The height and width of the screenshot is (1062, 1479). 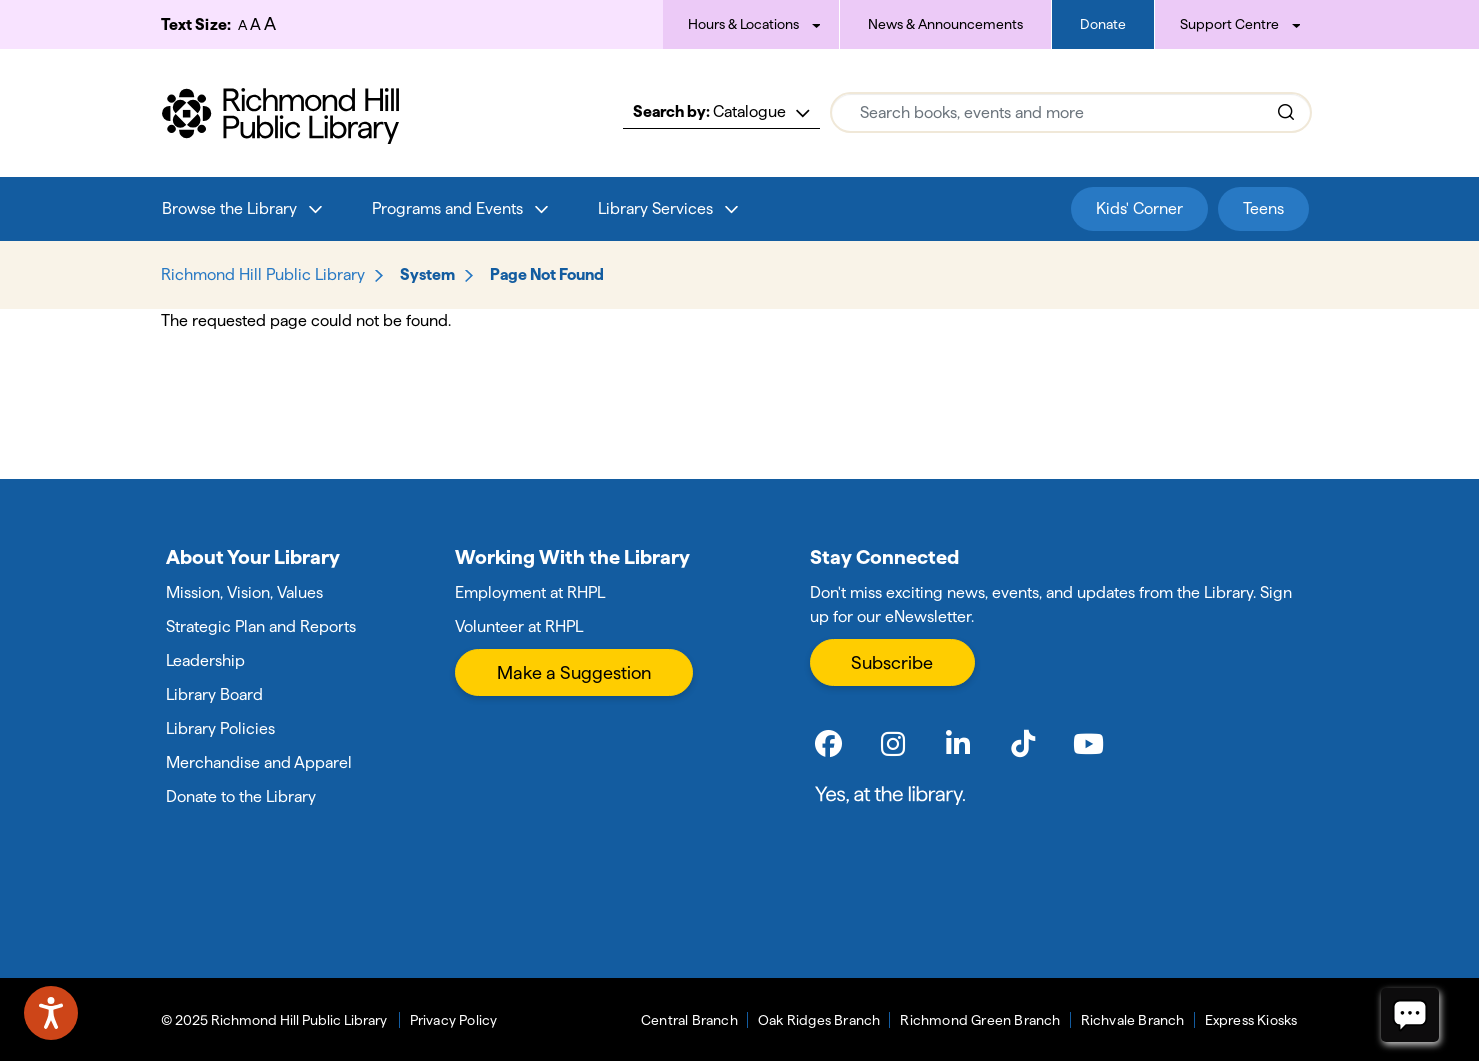 I want to click on Teens, so click(x=1263, y=208).